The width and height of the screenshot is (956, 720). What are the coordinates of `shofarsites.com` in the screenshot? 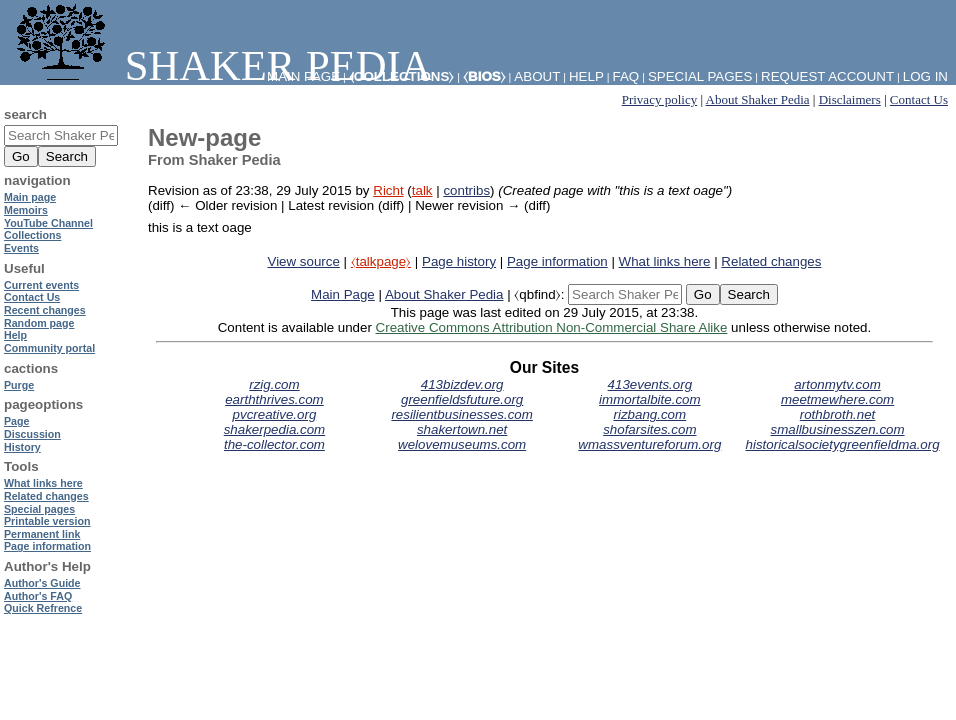 It's located at (649, 429).